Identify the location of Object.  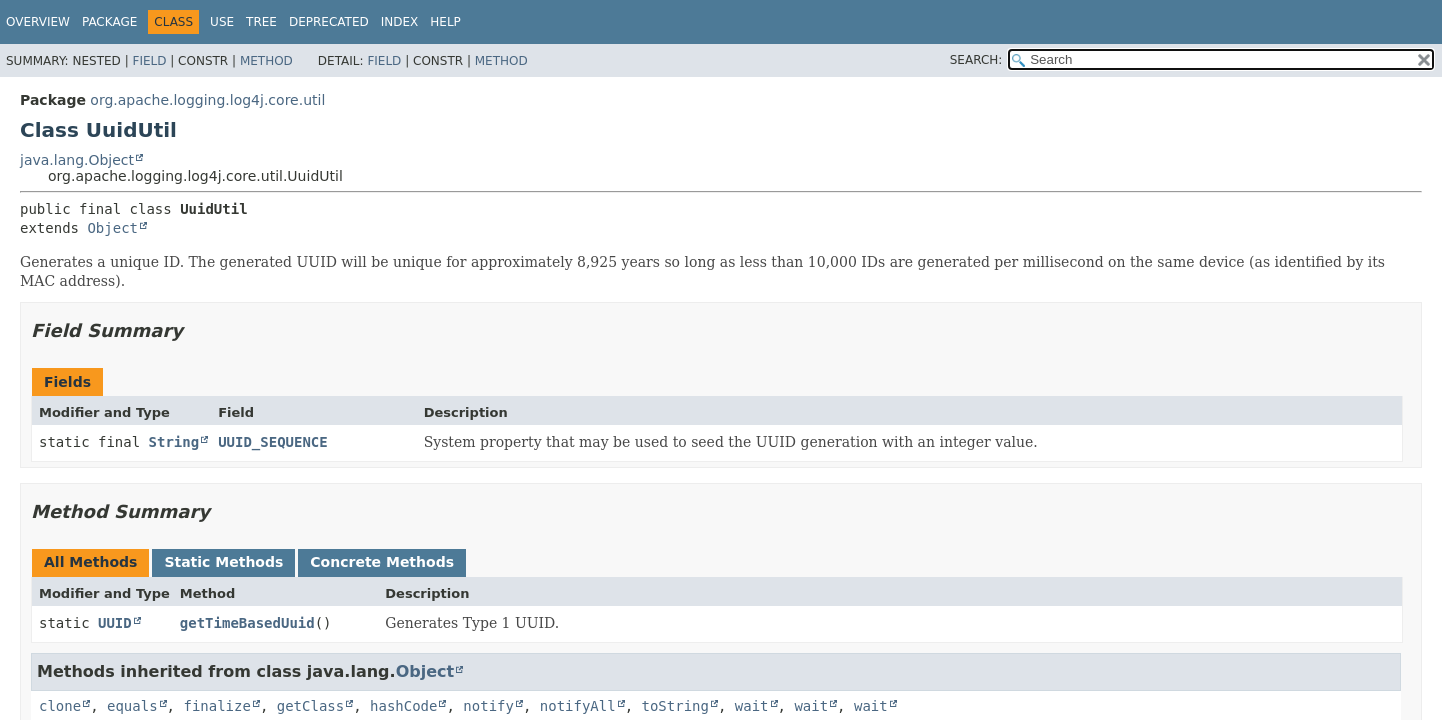
(112, 228).